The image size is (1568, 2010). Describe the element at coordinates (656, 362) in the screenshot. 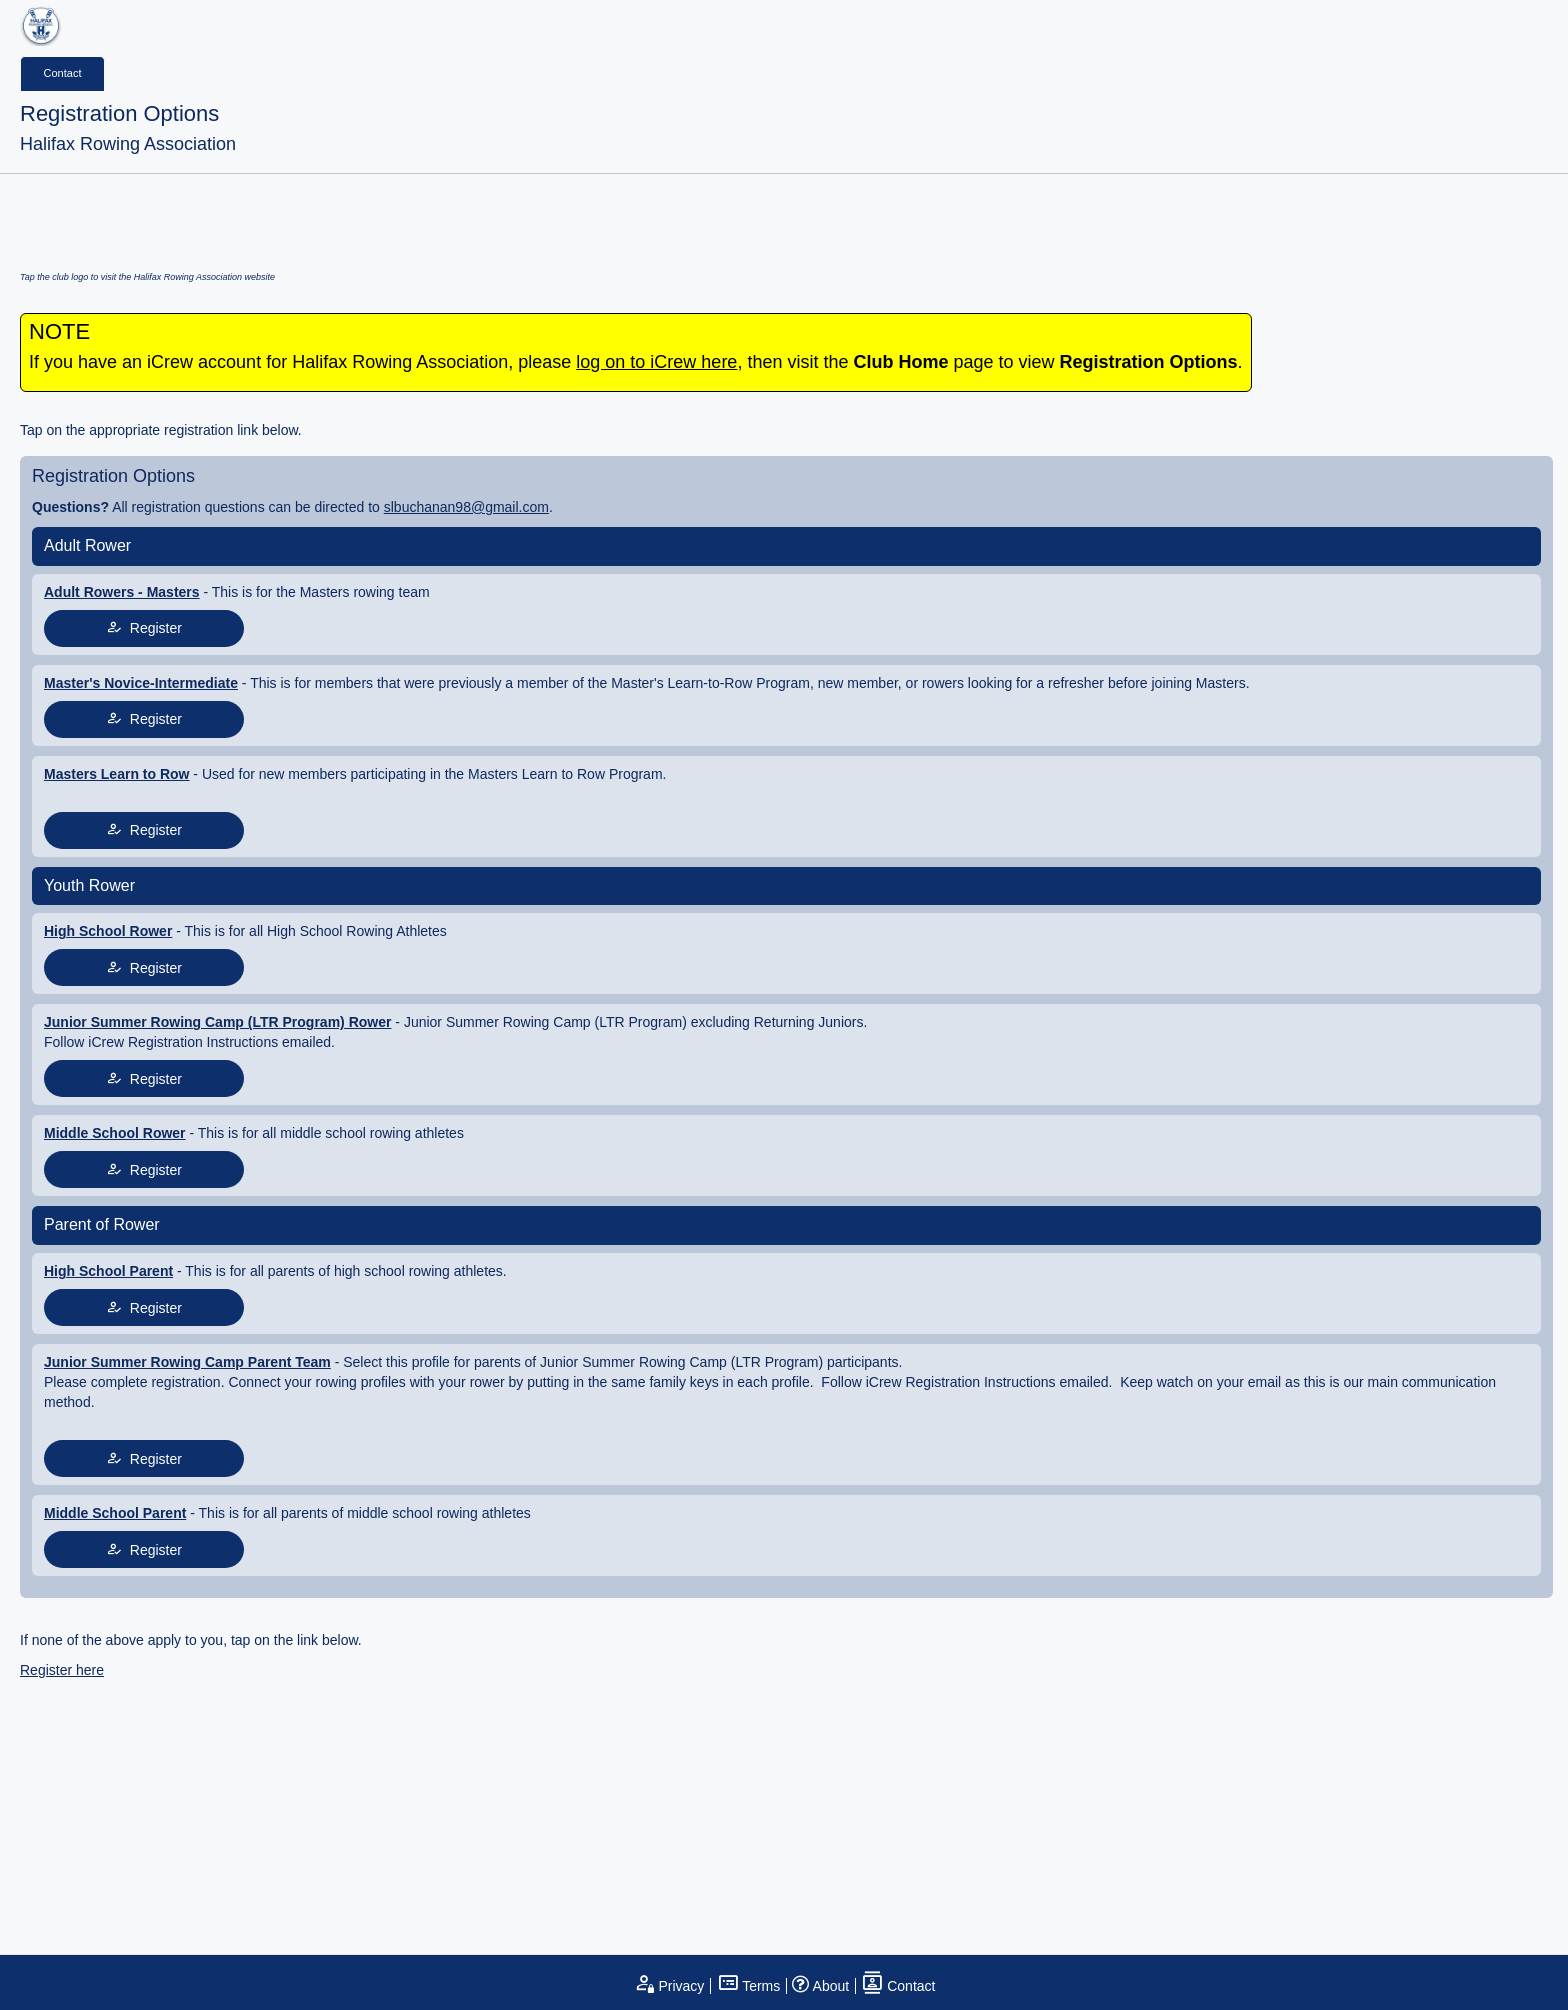

I see `log on to iCrew here` at that location.